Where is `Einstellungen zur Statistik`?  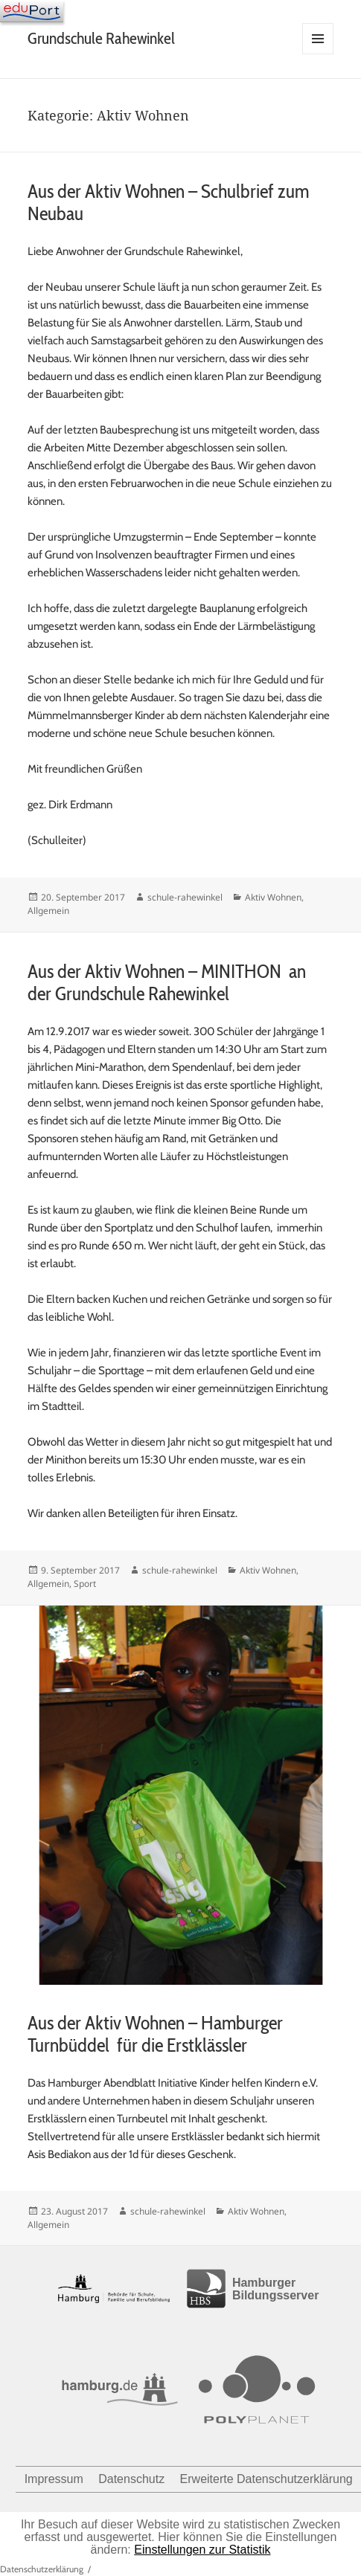
Einstellungen zur Statistik is located at coordinates (202, 2549).